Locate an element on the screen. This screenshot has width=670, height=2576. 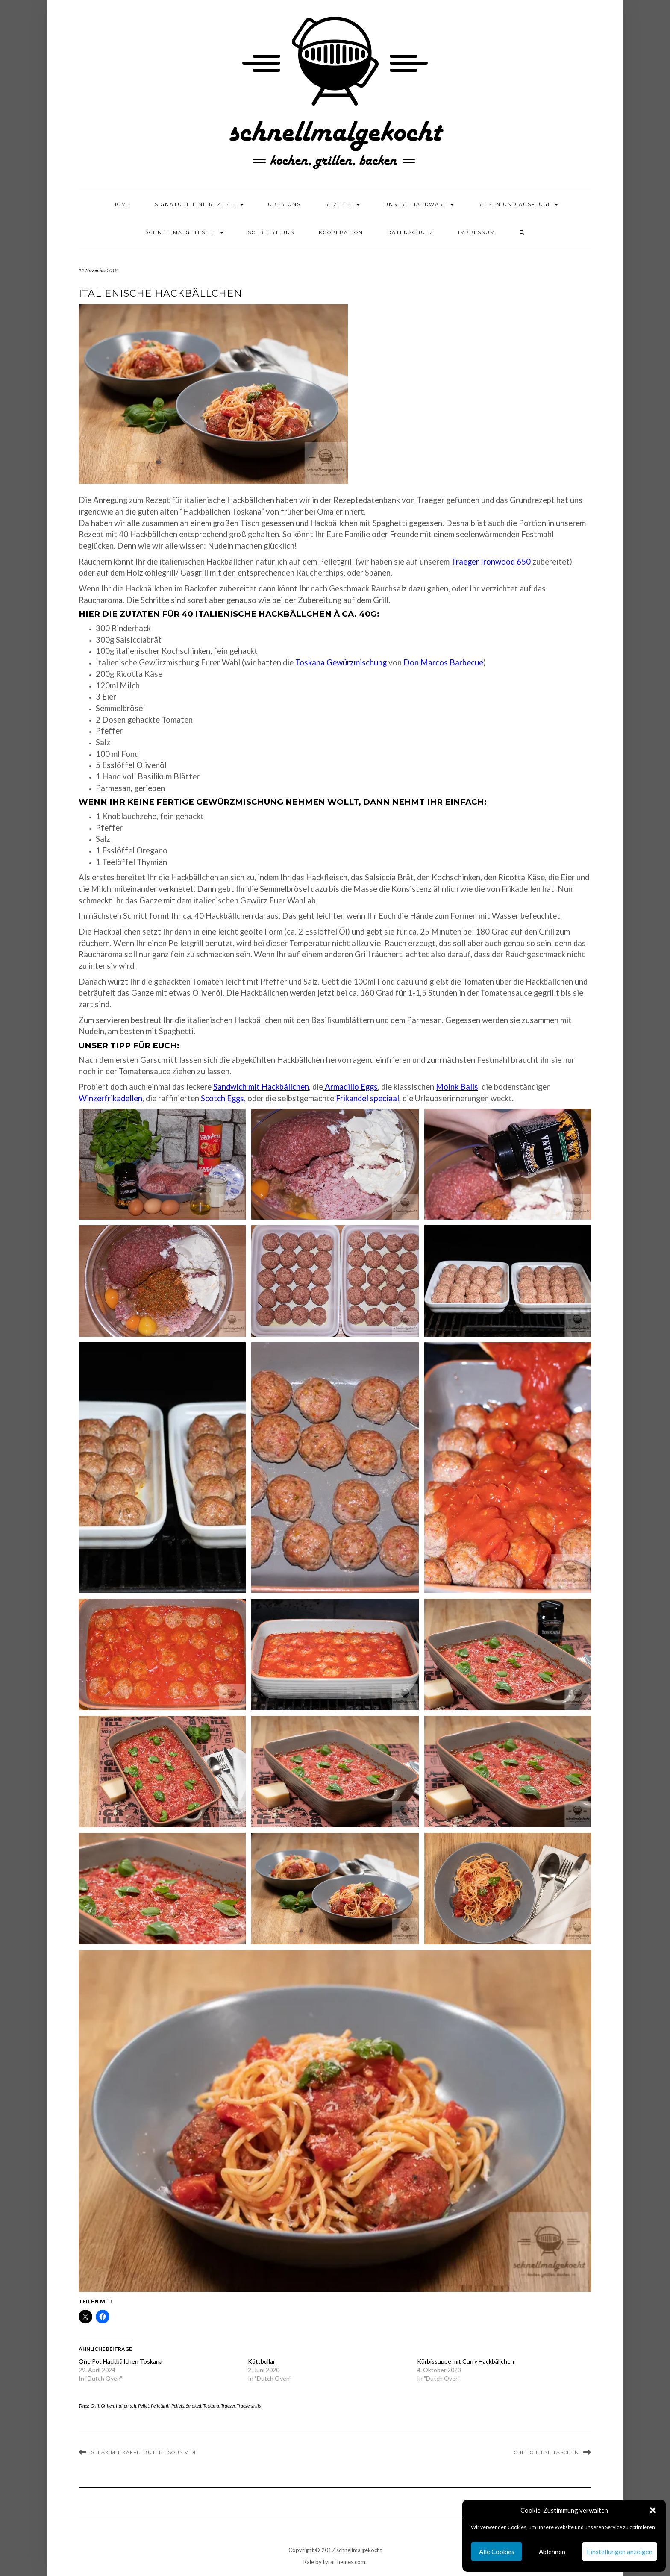
Italienisch is located at coordinates (126, 2405).